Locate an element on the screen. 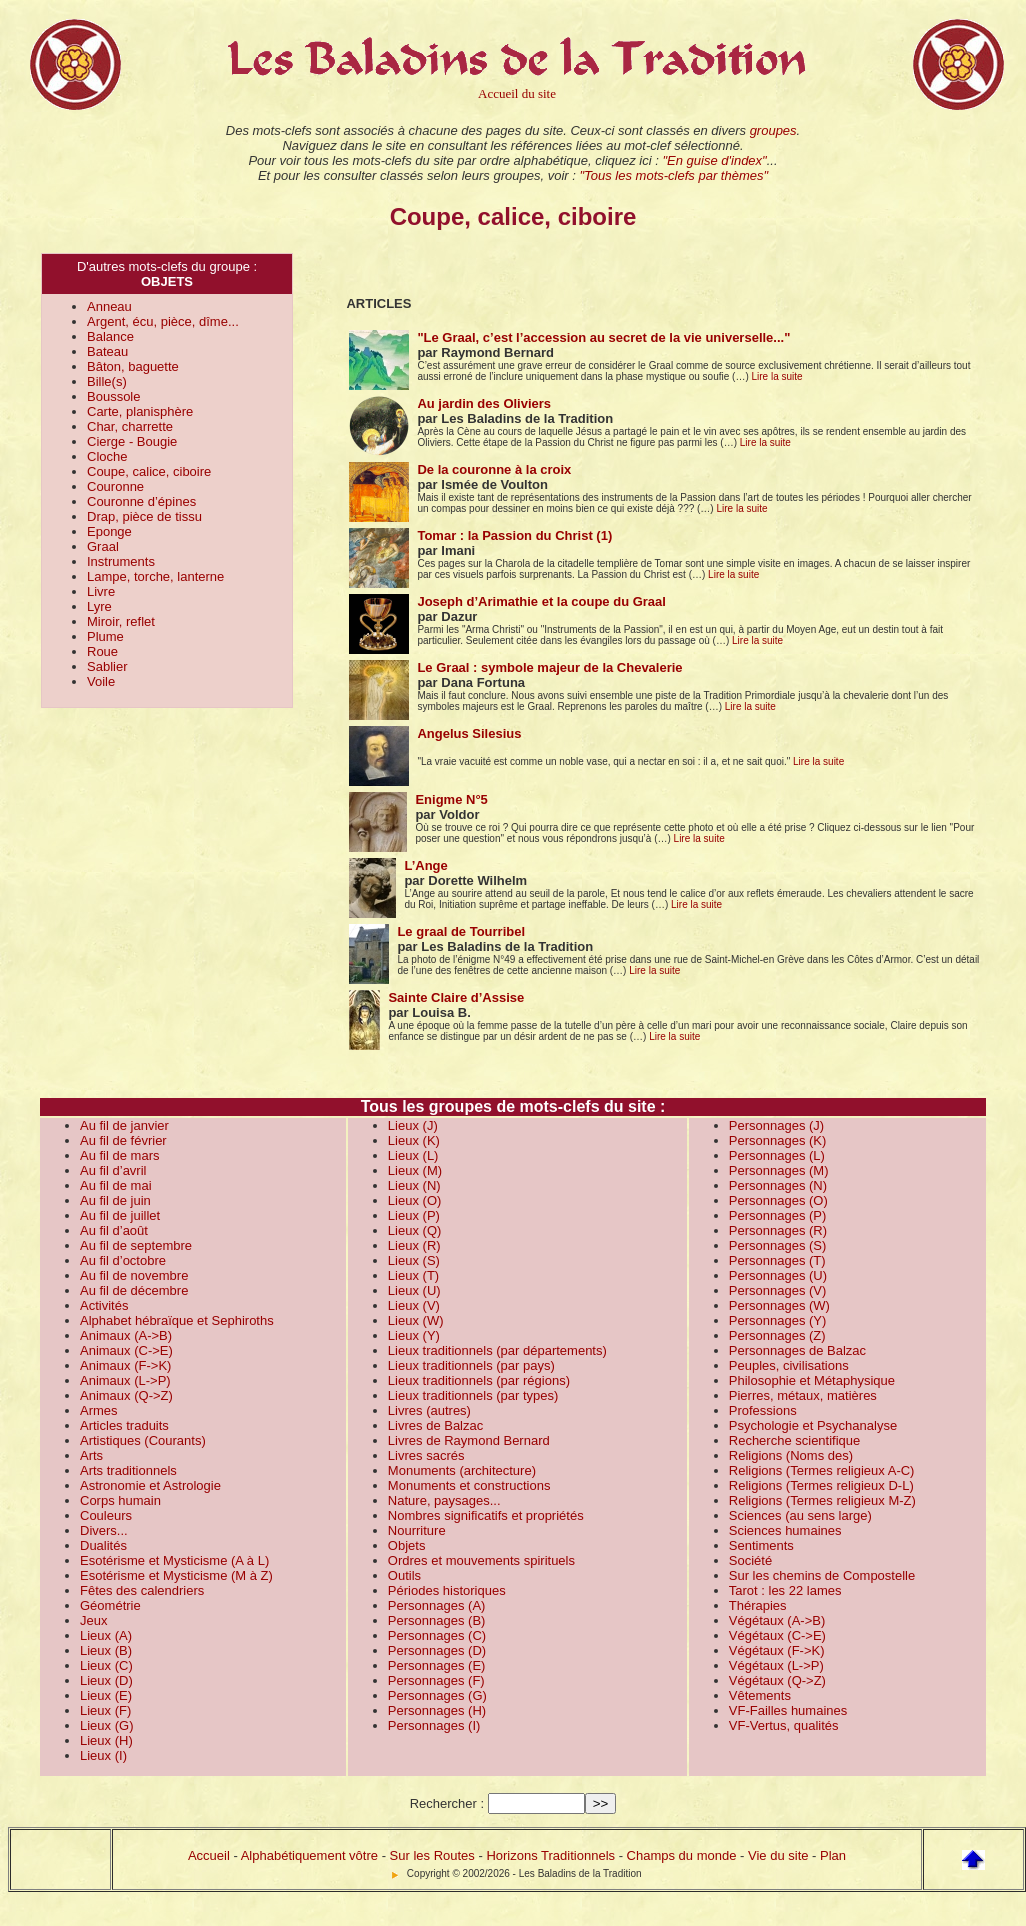 The height and width of the screenshot is (1926, 1026). Personnages (F) is located at coordinates (436, 1680).